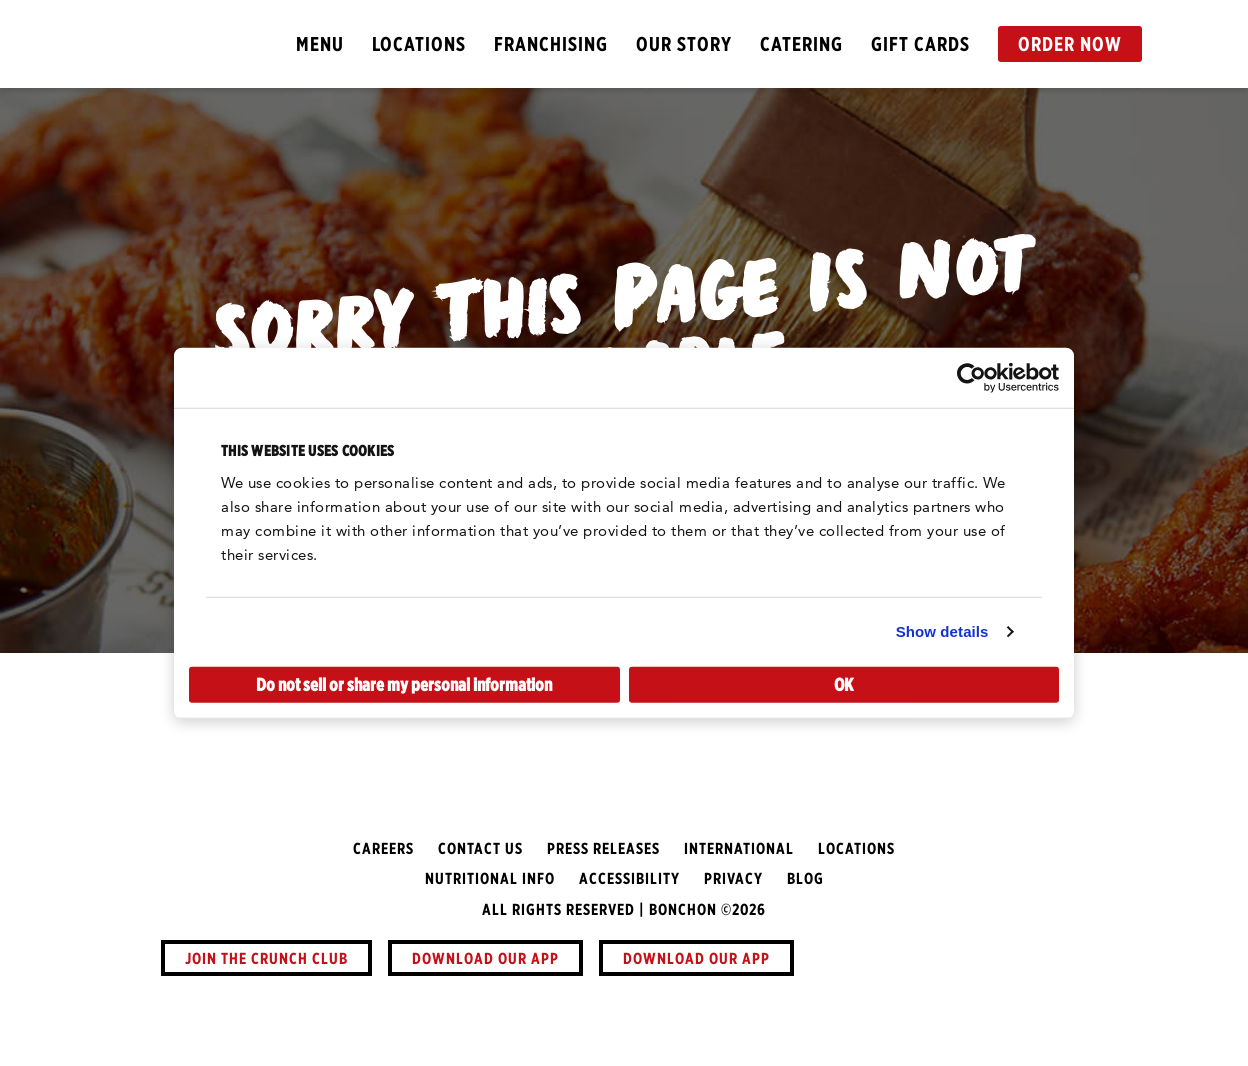  I want to click on Show details, so click(942, 631).